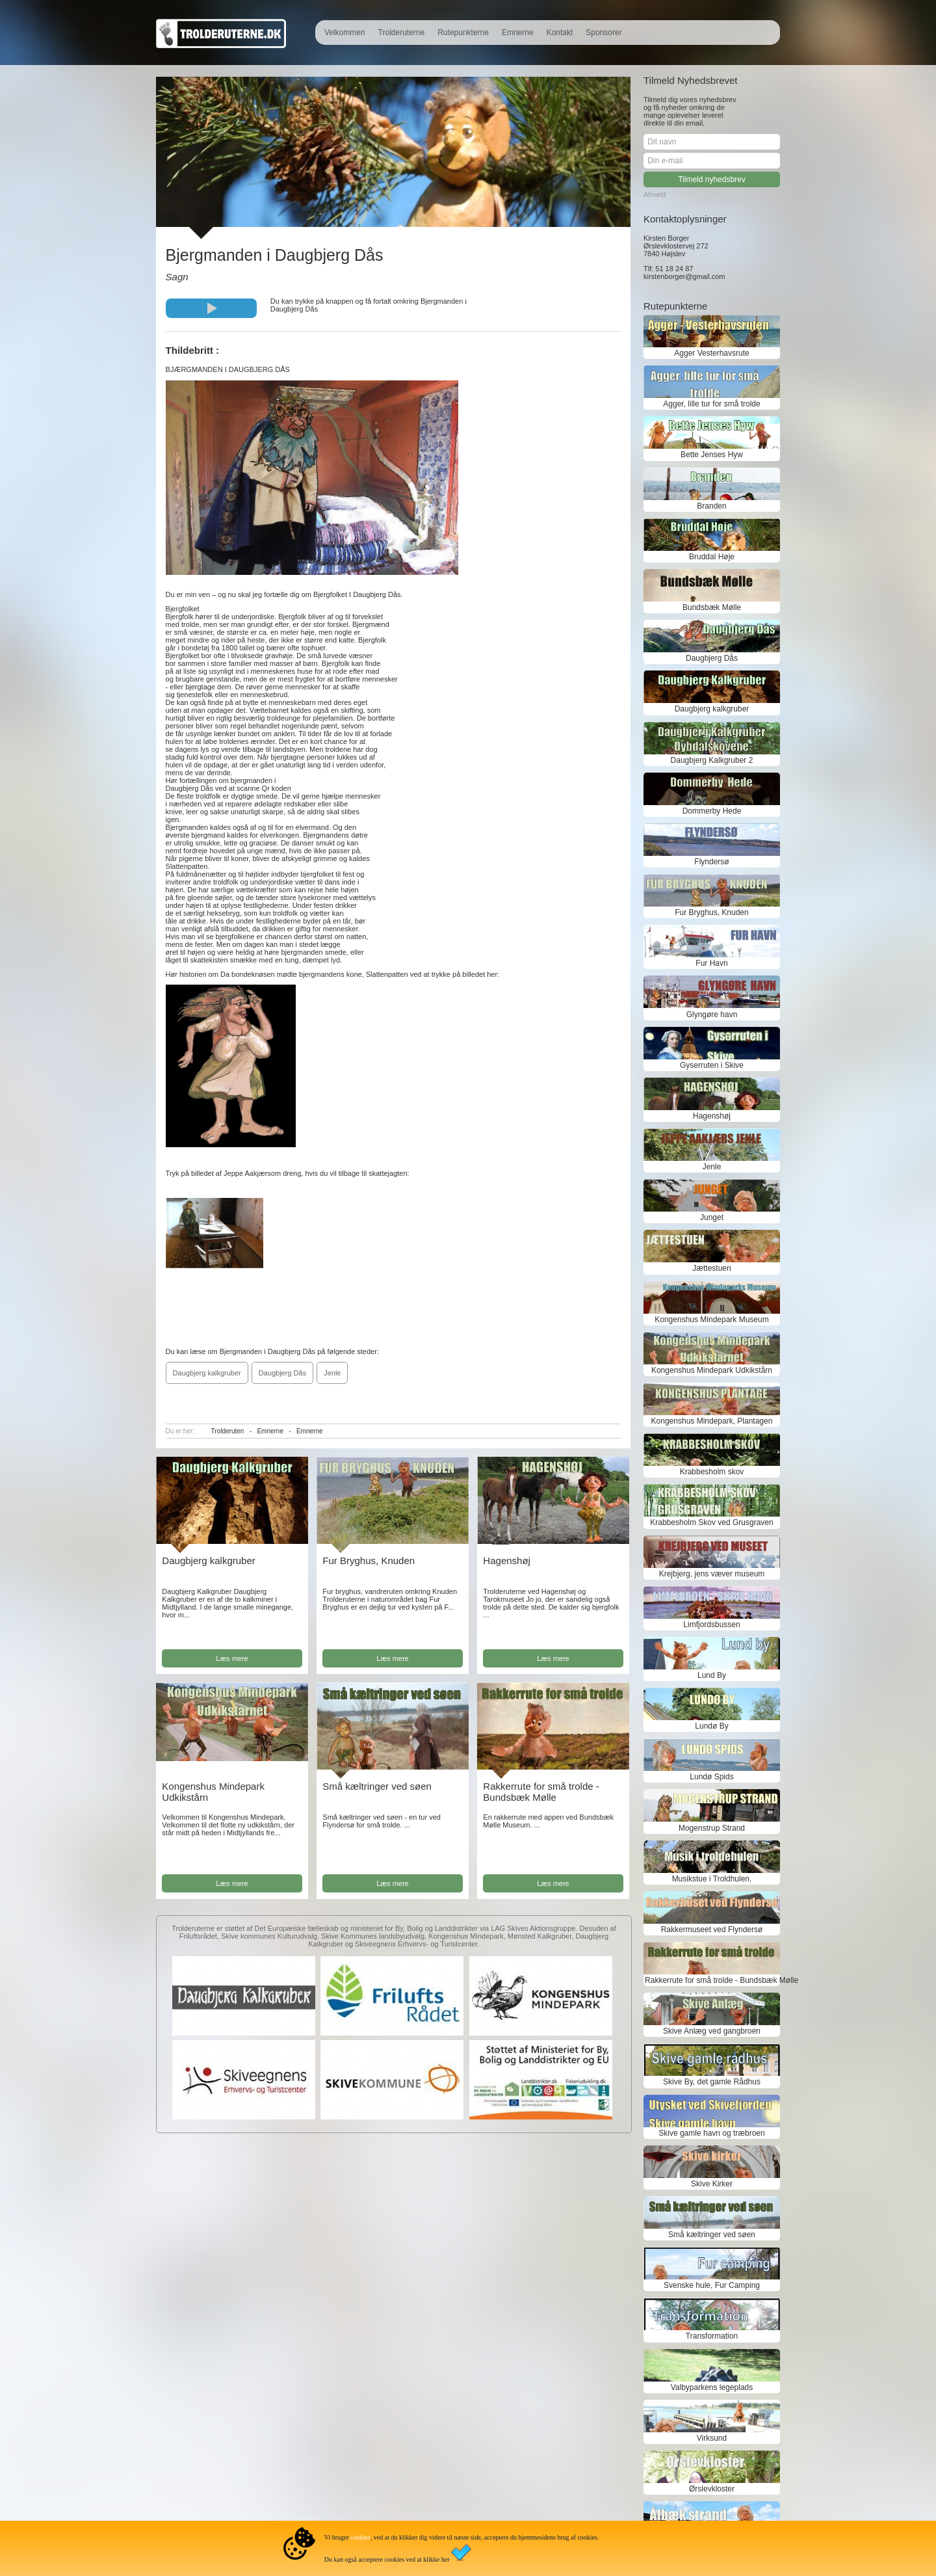  I want to click on Velkommen, so click(344, 32).